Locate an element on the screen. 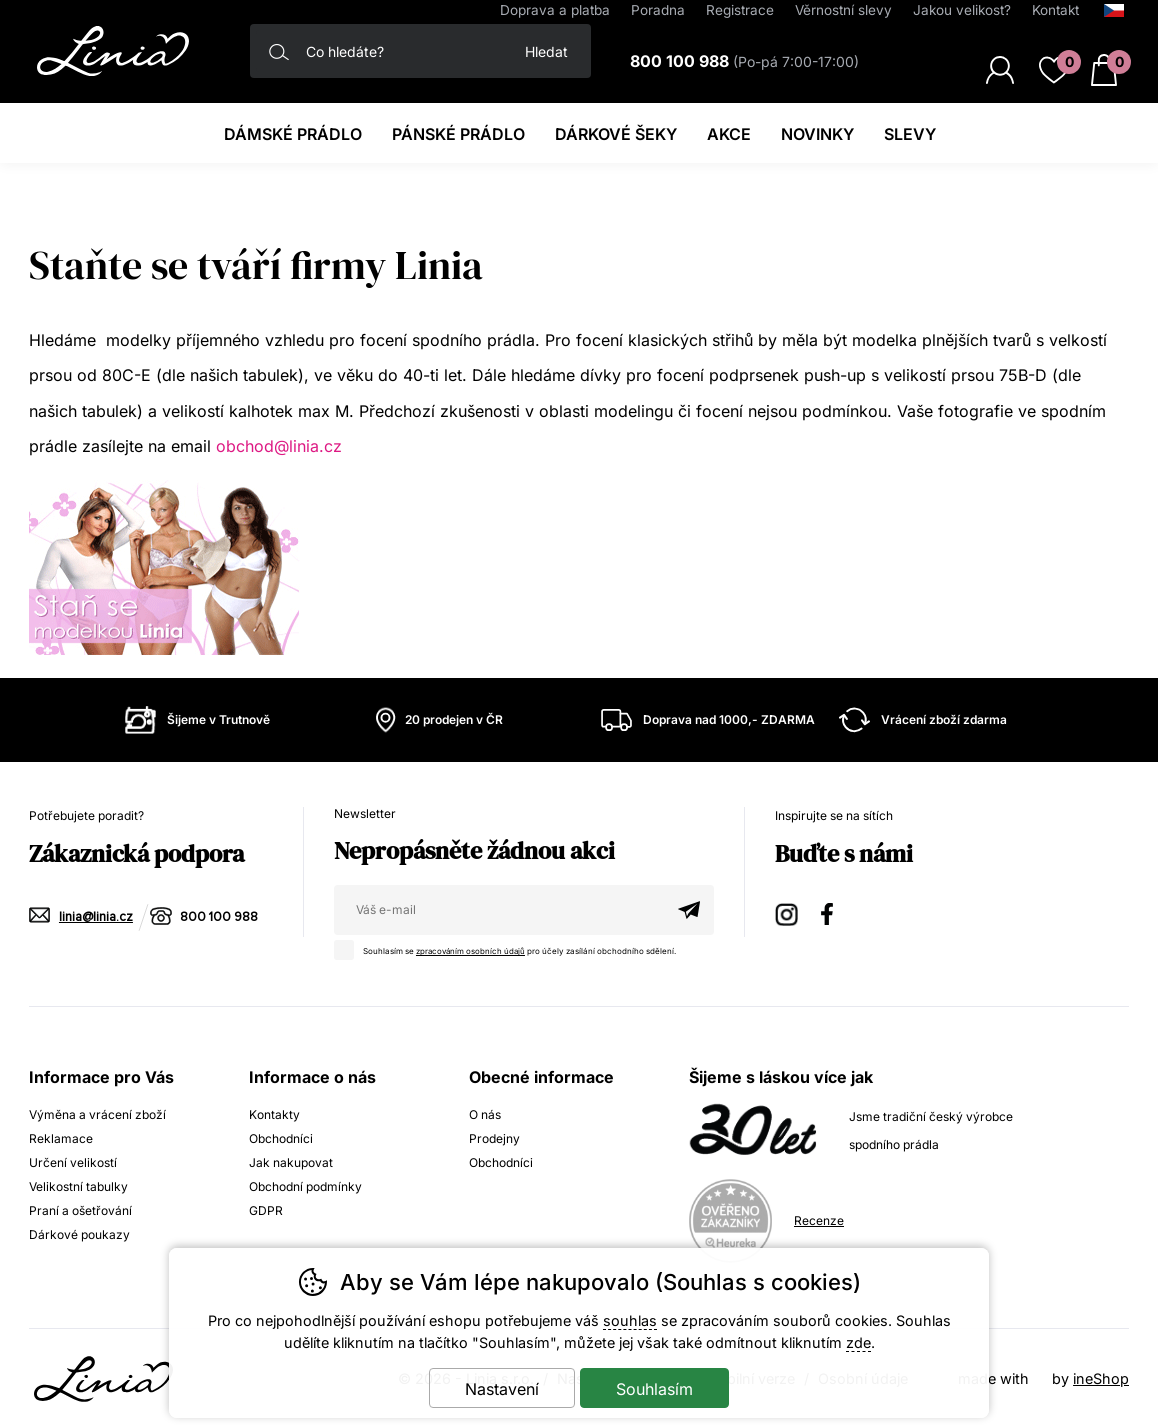  Jakou velikost? is located at coordinates (962, 10).